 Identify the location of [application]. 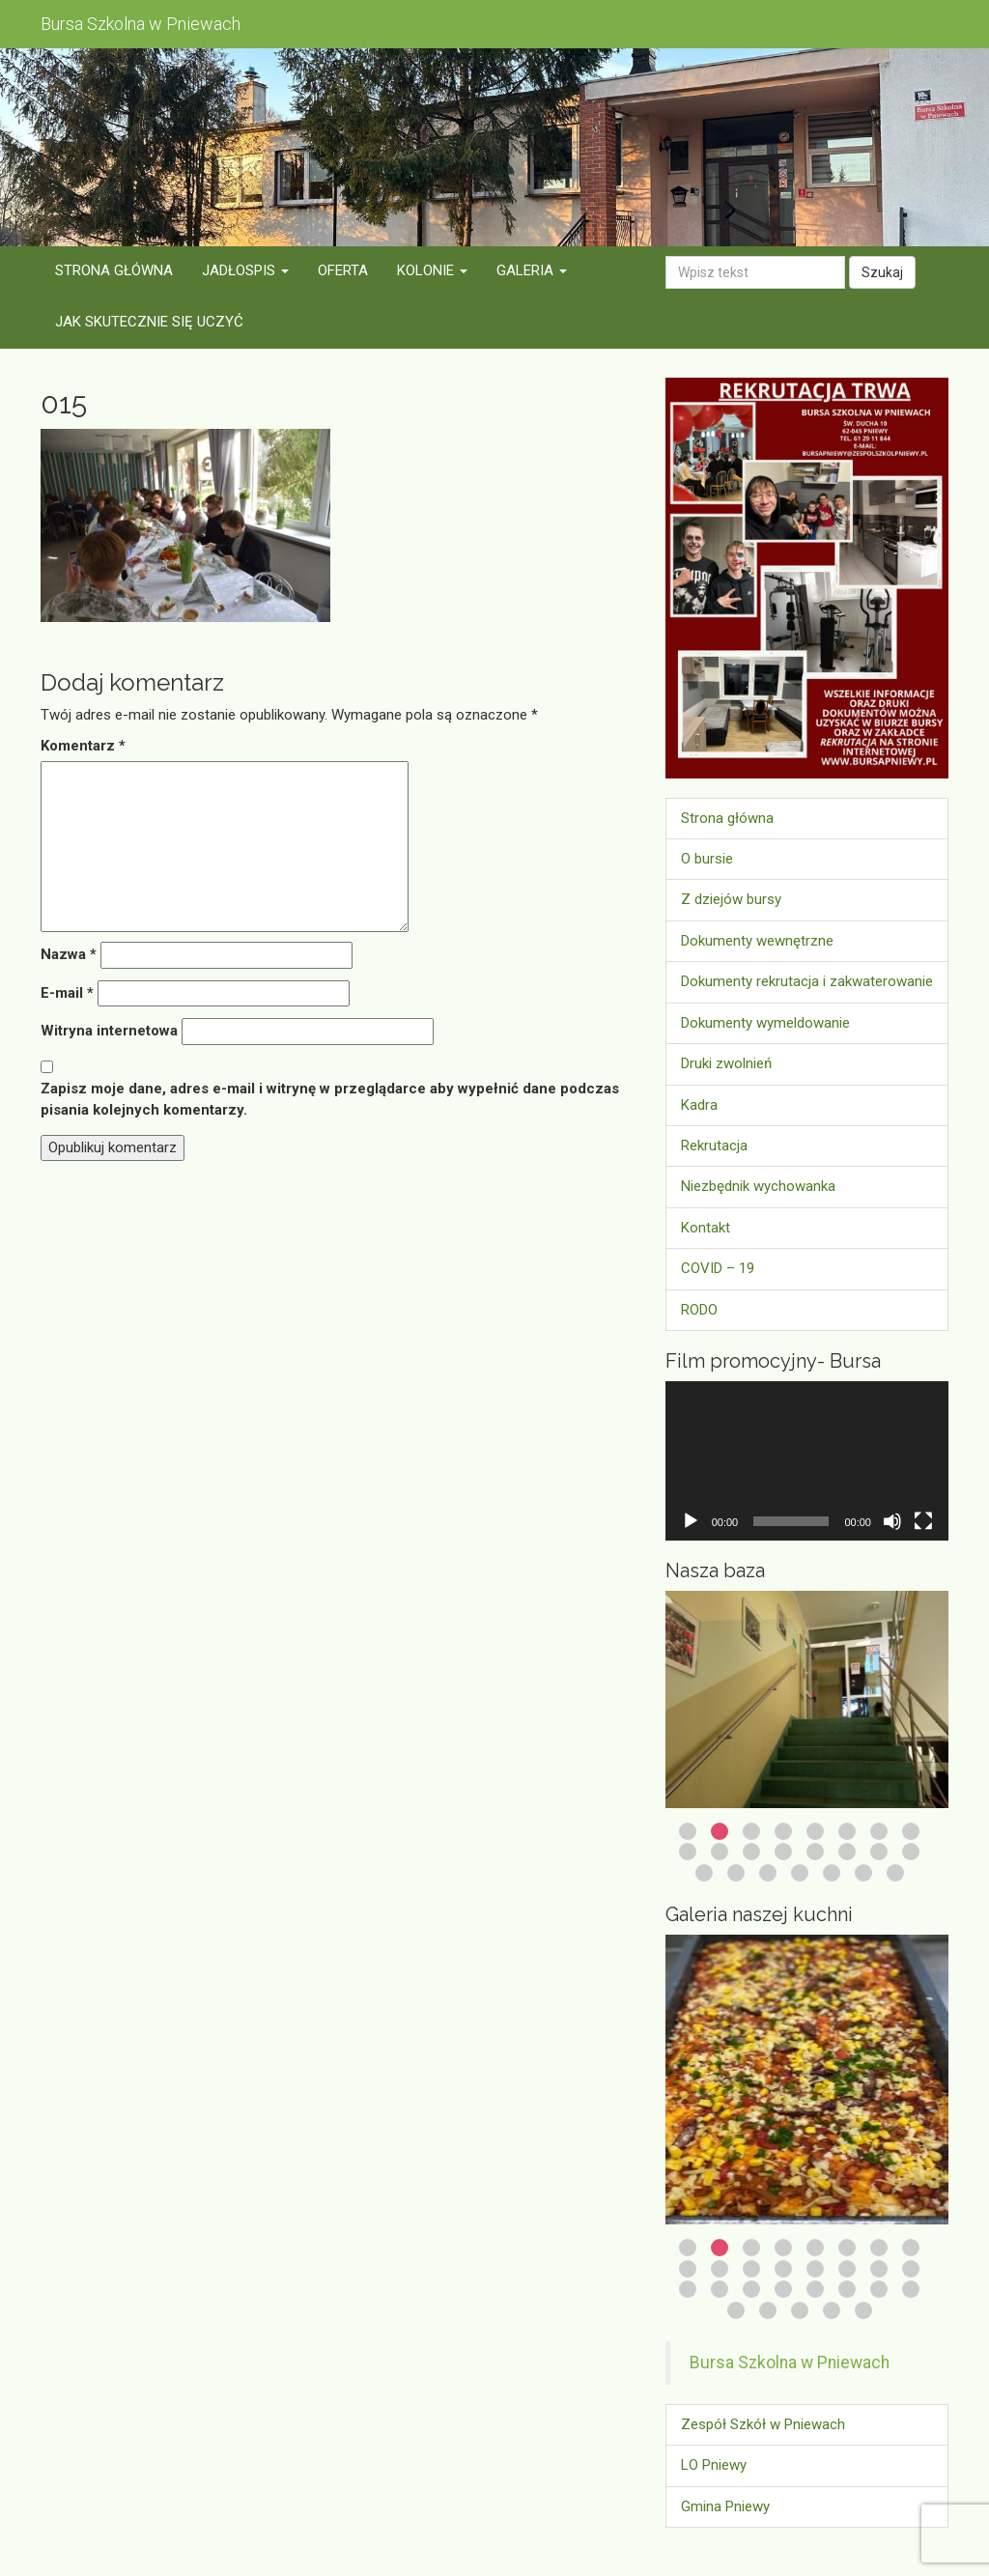
(806, 1461).